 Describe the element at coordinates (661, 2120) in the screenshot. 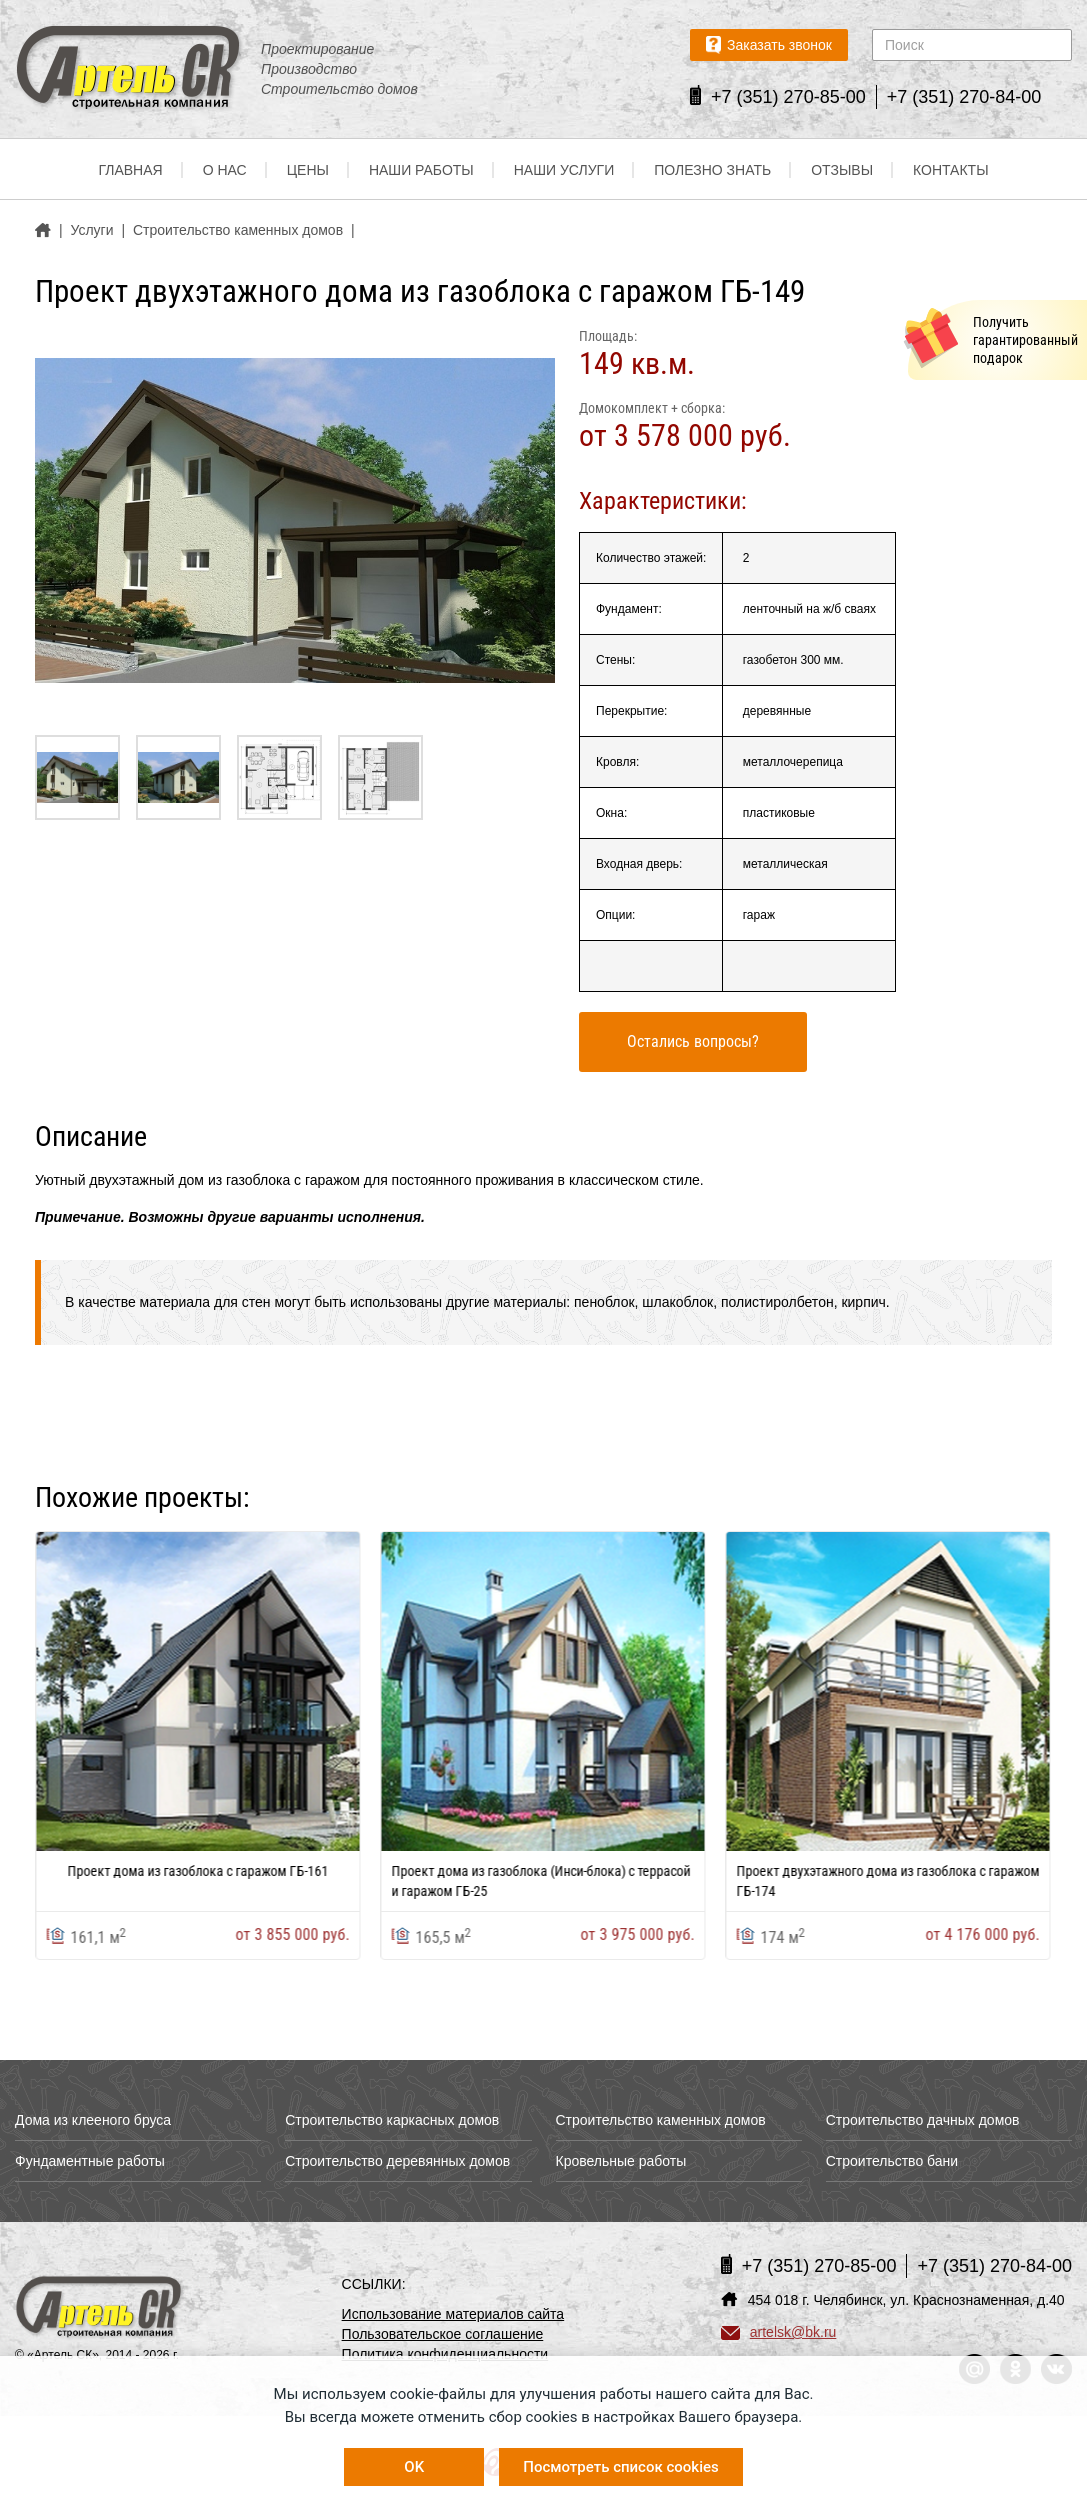

I see `Строительство каменных домов` at that location.